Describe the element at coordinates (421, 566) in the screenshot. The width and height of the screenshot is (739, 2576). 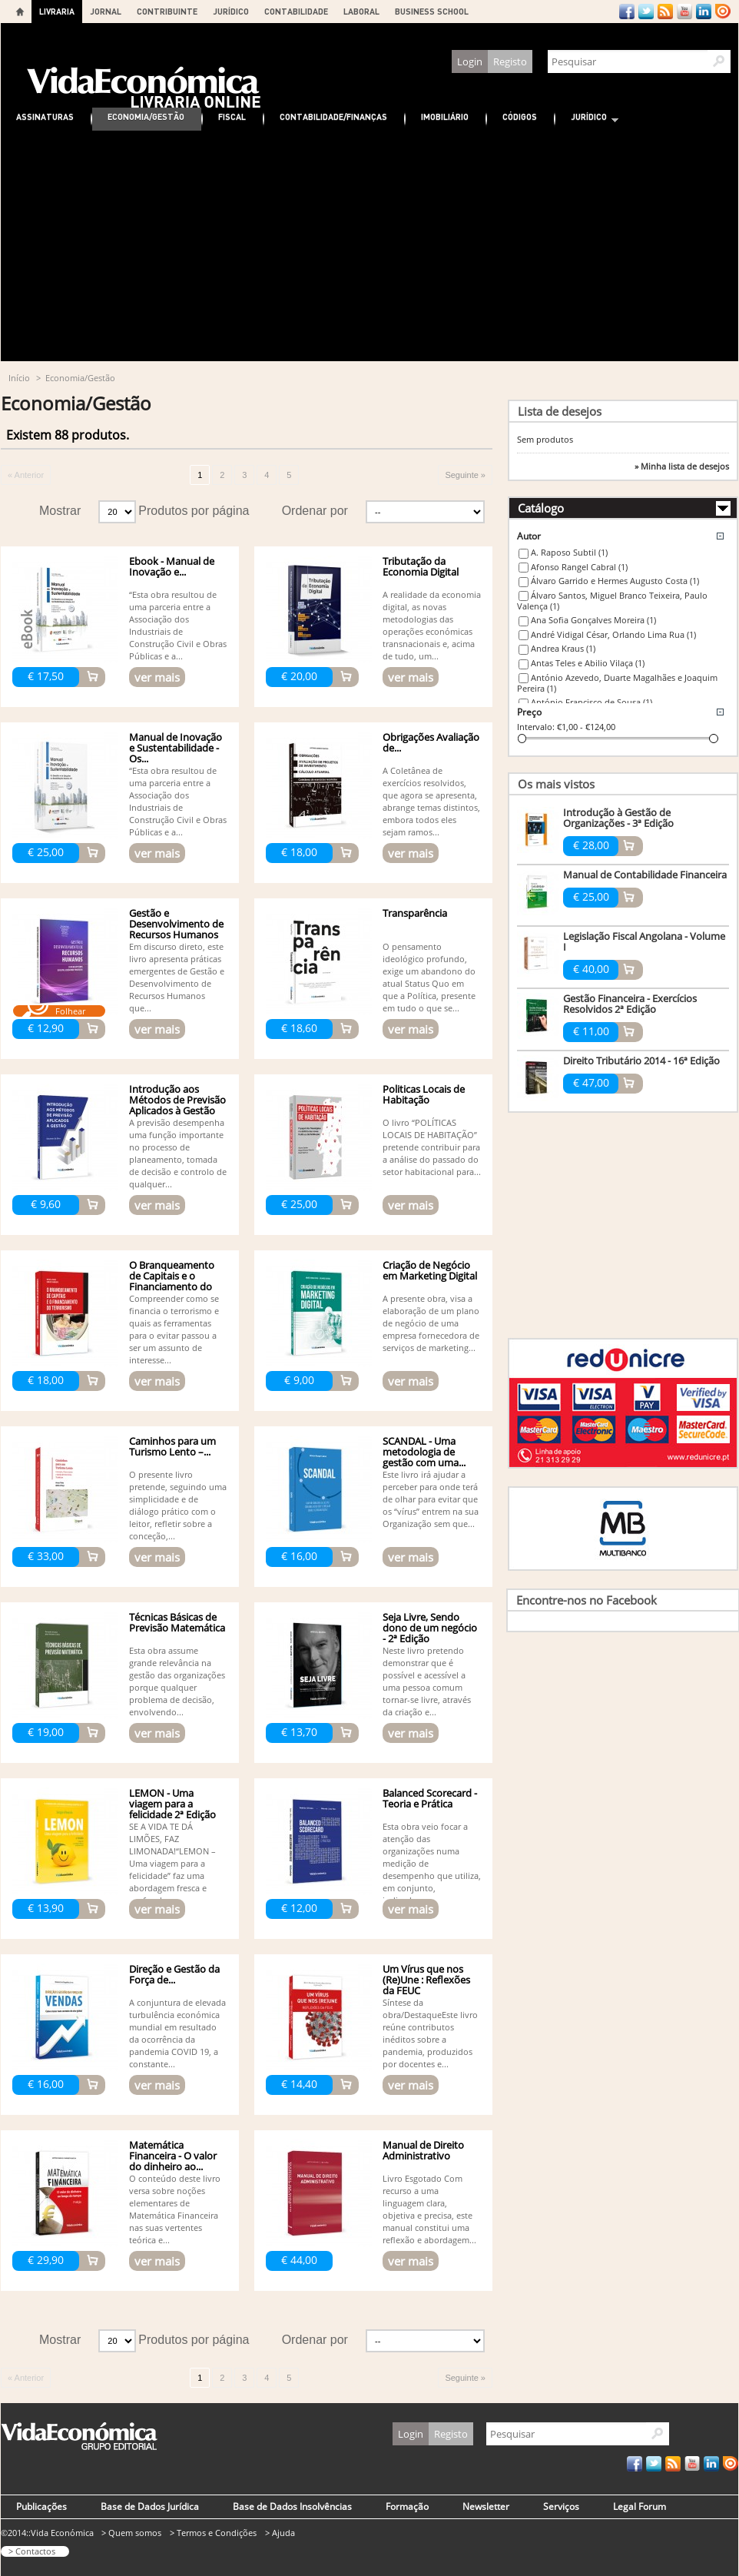
I see `Tributação da Economia Digital` at that location.